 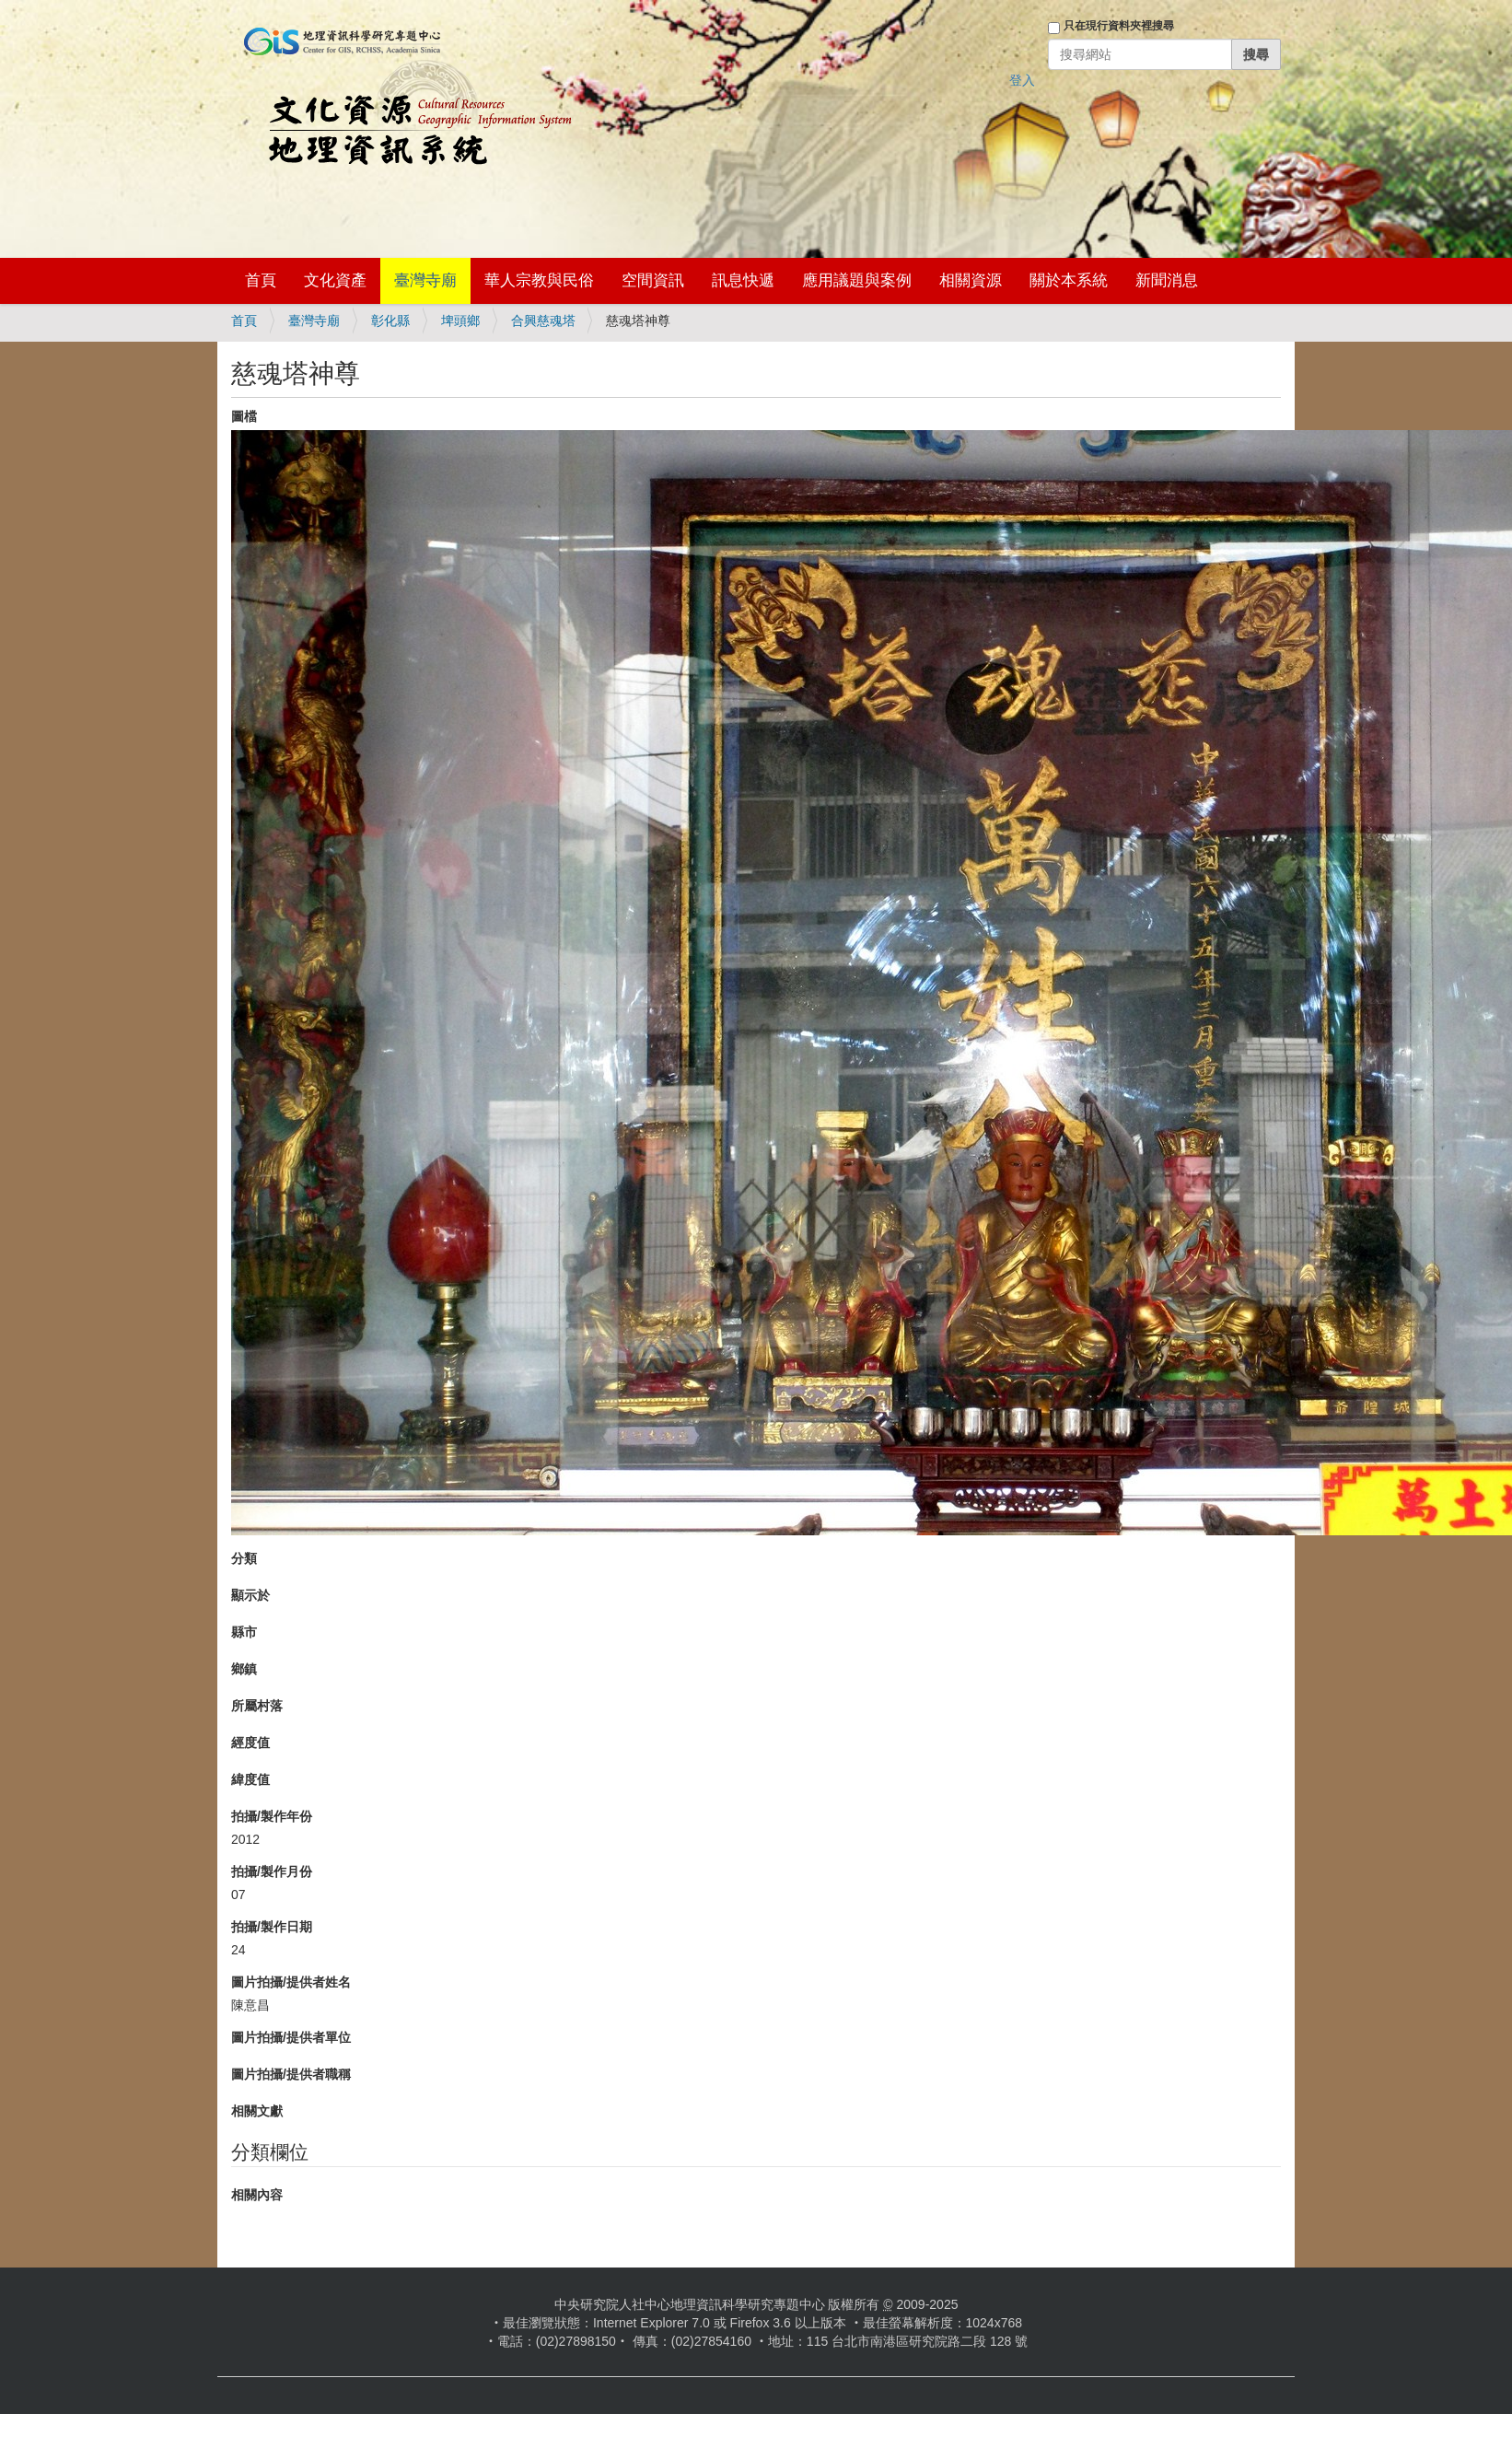 I want to click on 顯示於, so click(x=250, y=1595).